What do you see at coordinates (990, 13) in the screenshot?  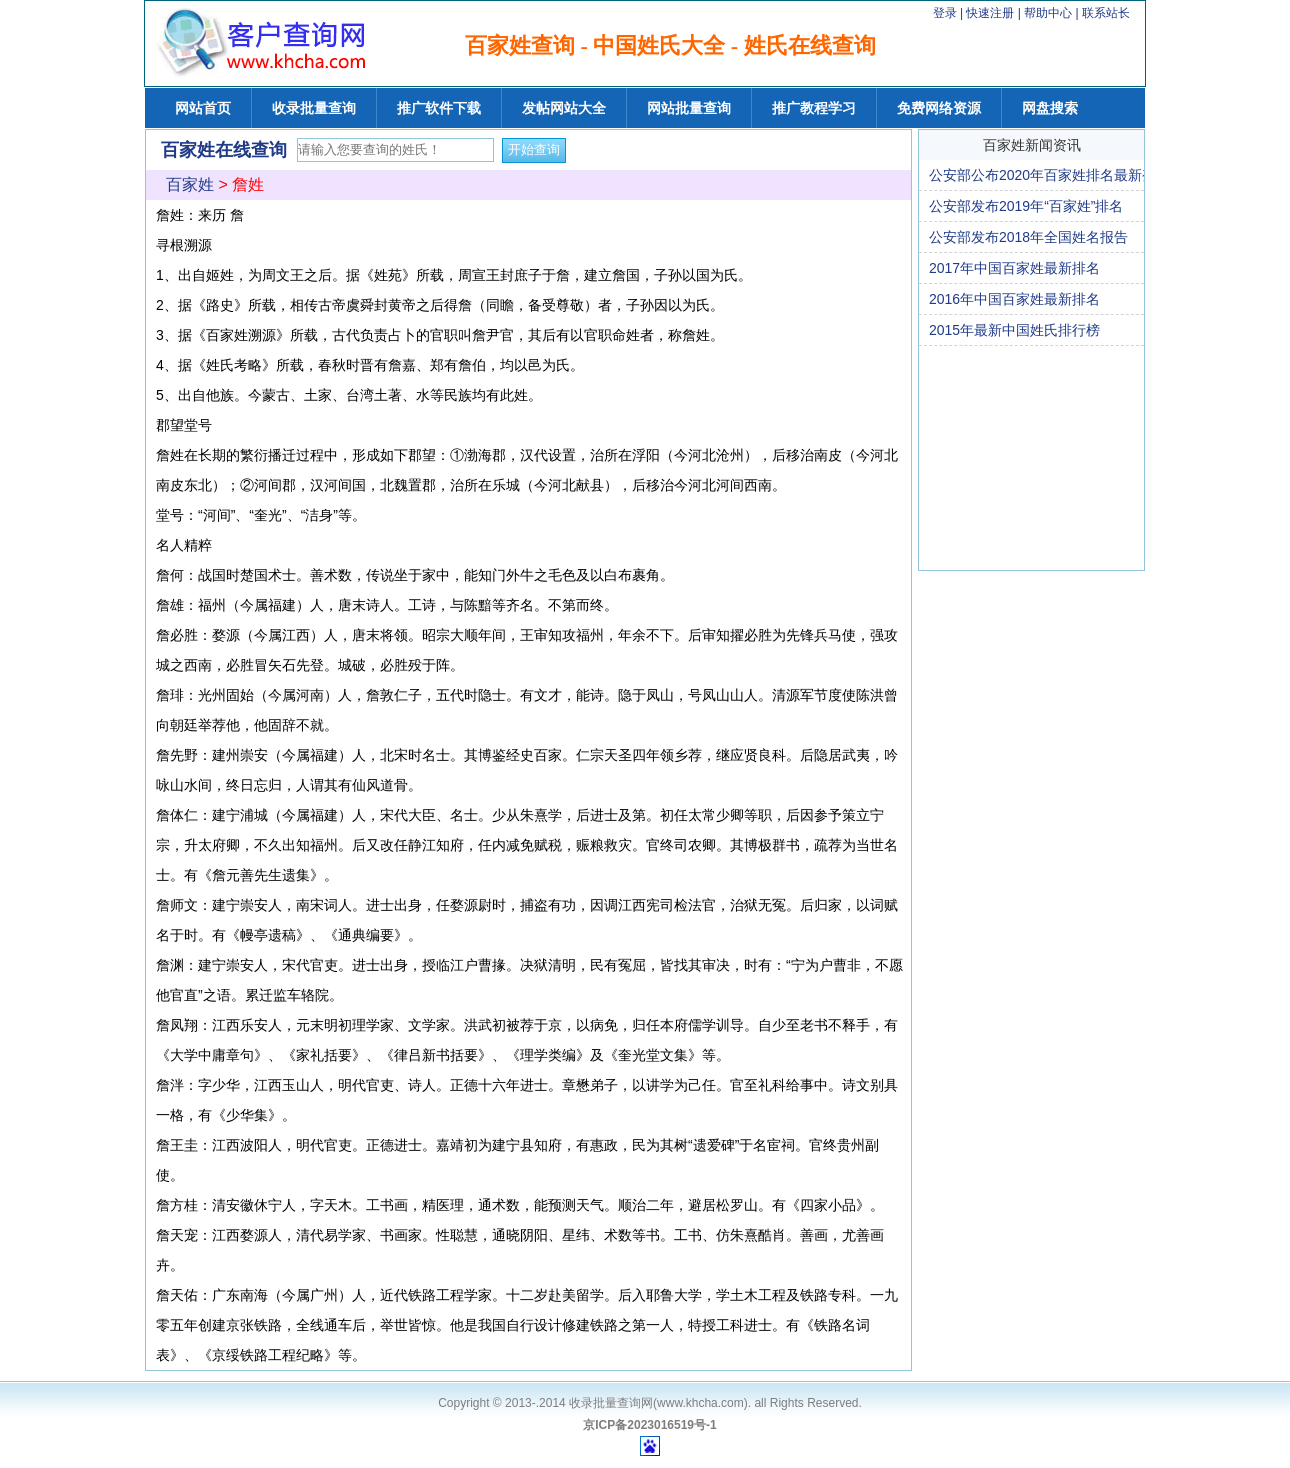 I see `快速注册` at bounding box center [990, 13].